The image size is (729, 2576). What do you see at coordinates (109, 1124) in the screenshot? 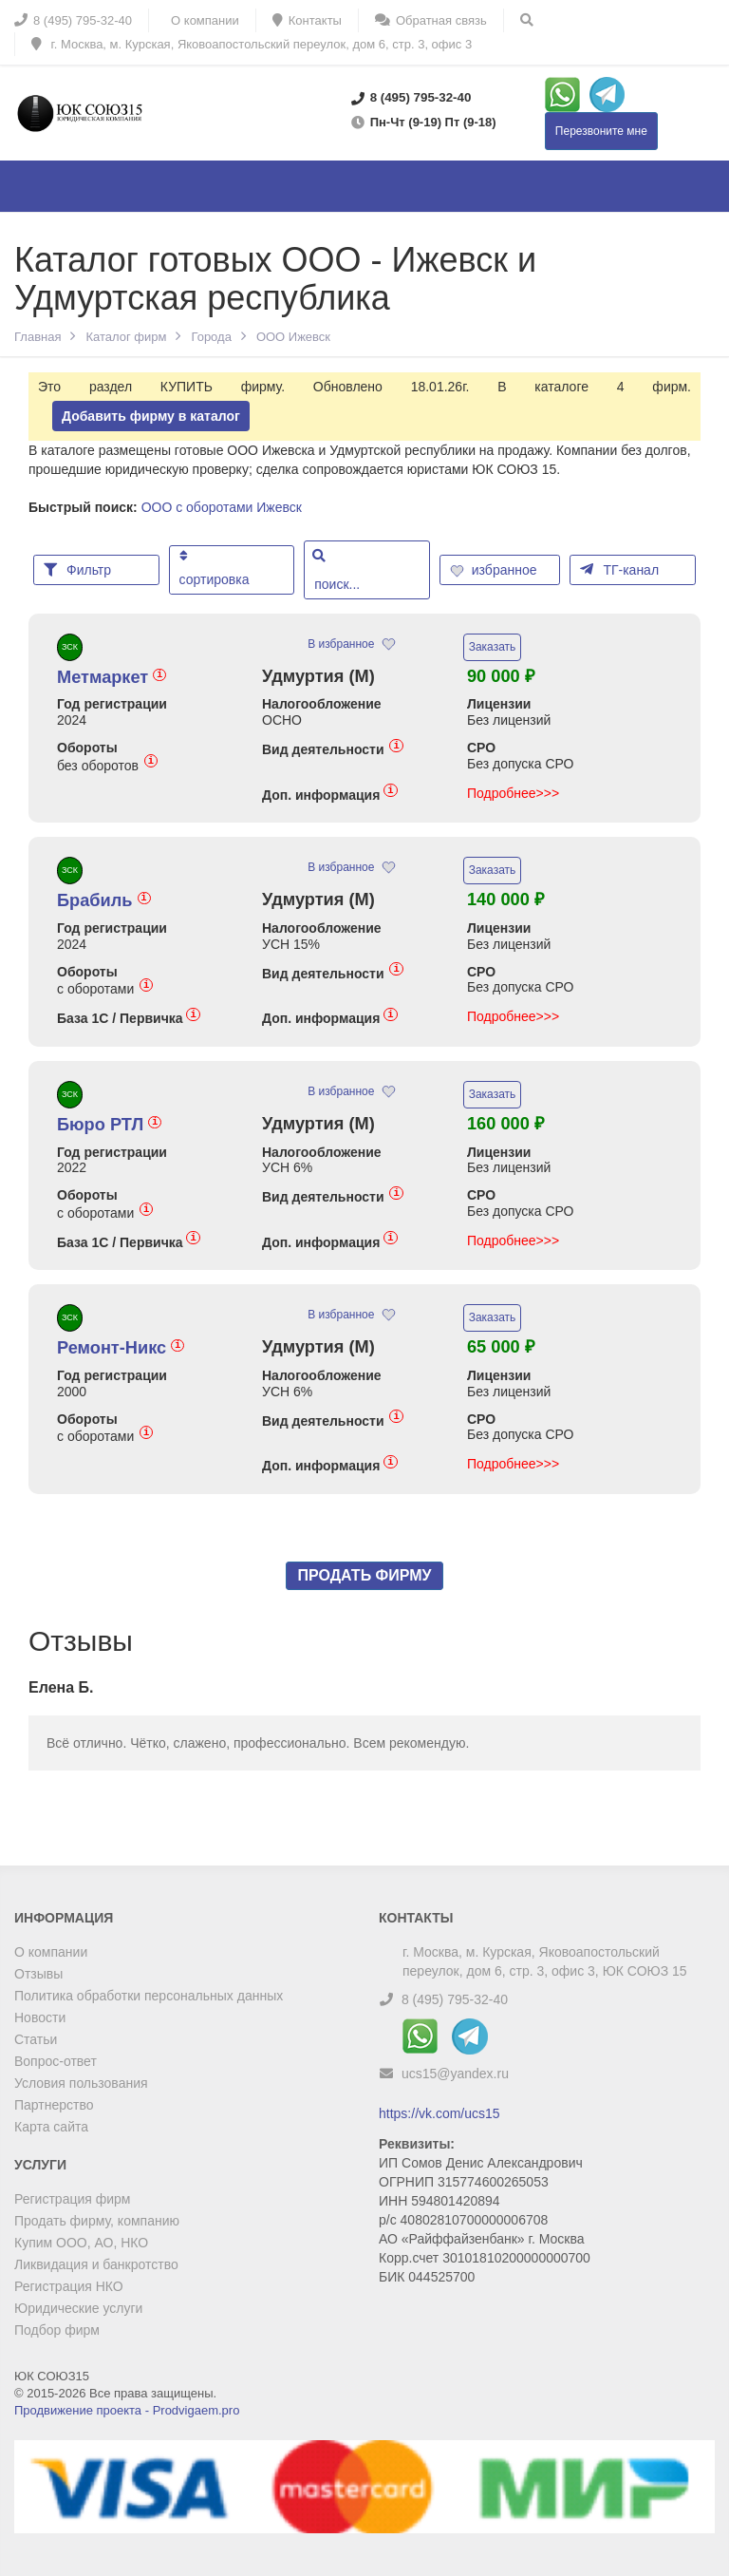
I see `Бюро РТЛ` at bounding box center [109, 1124].